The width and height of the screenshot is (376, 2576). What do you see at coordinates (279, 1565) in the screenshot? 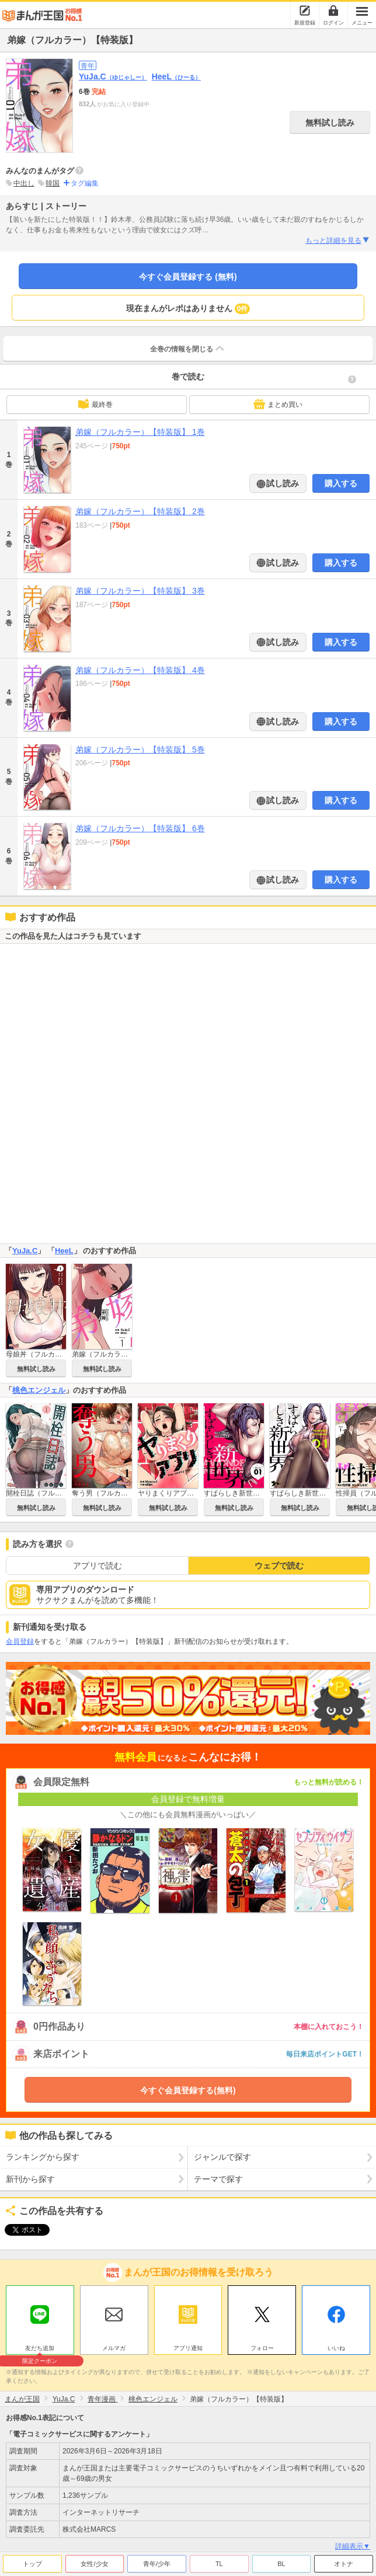
I see `ウェブで読む` at bounding box center [279, 1565].